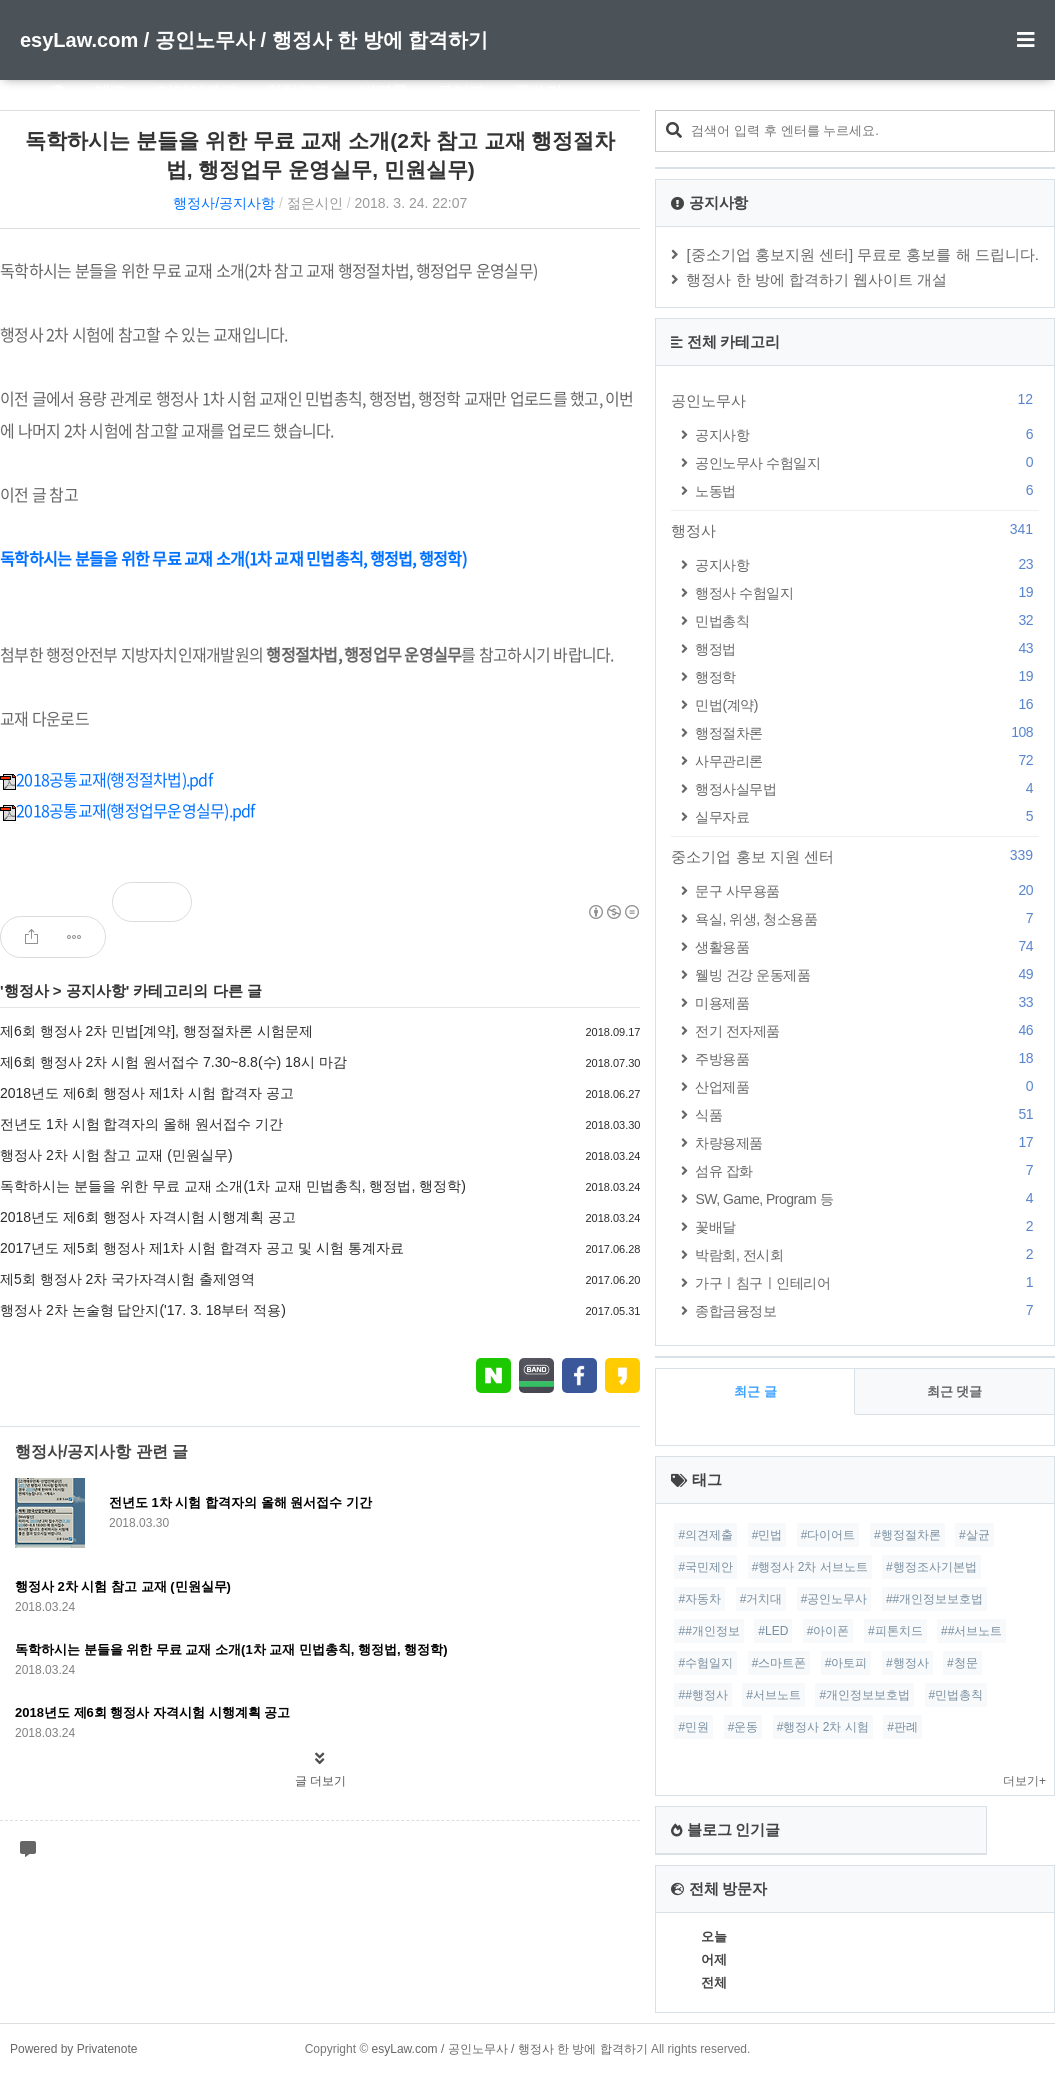 The height and width of the screenshot is (2074, 1055). What do you see at coordinates (708, 1631) in the screenshot?
I see `##개인정보` at bounding box center [708, 1631].